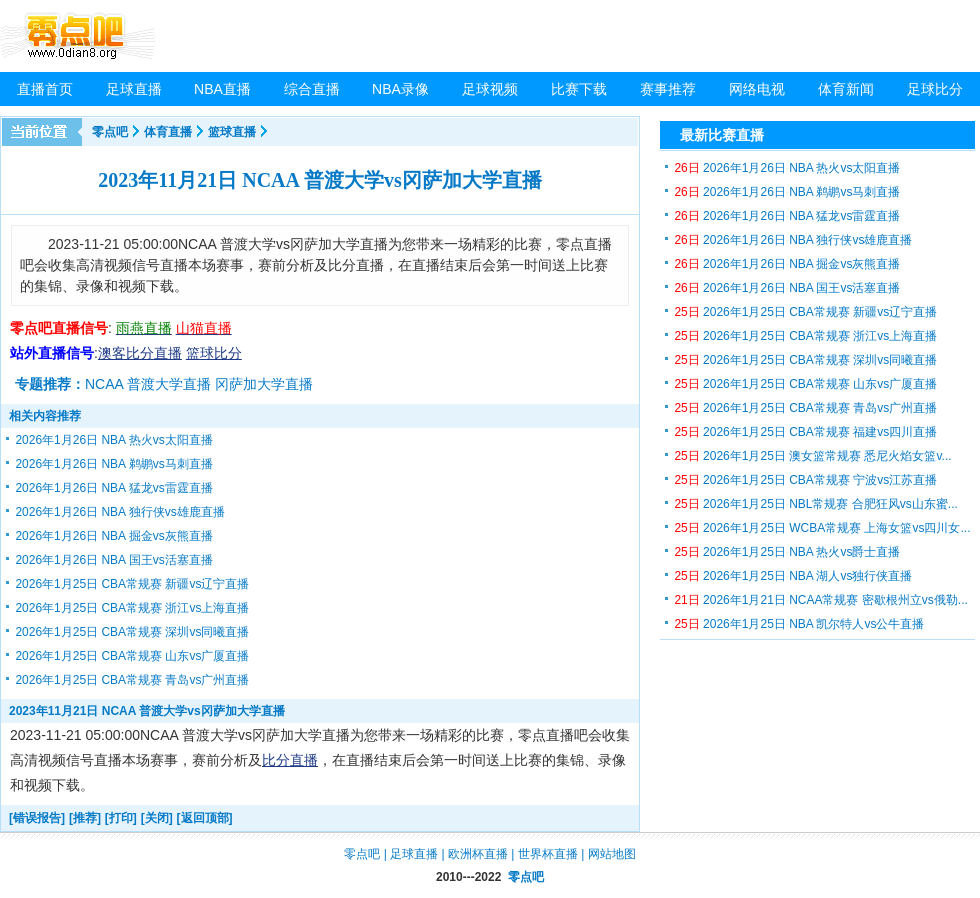 The width and height of the screenshot is (980, 898). What do you see at coordinates (140, 353) in the screenshot?
I see `澳客比分直播` at bounding box center [140, 353].